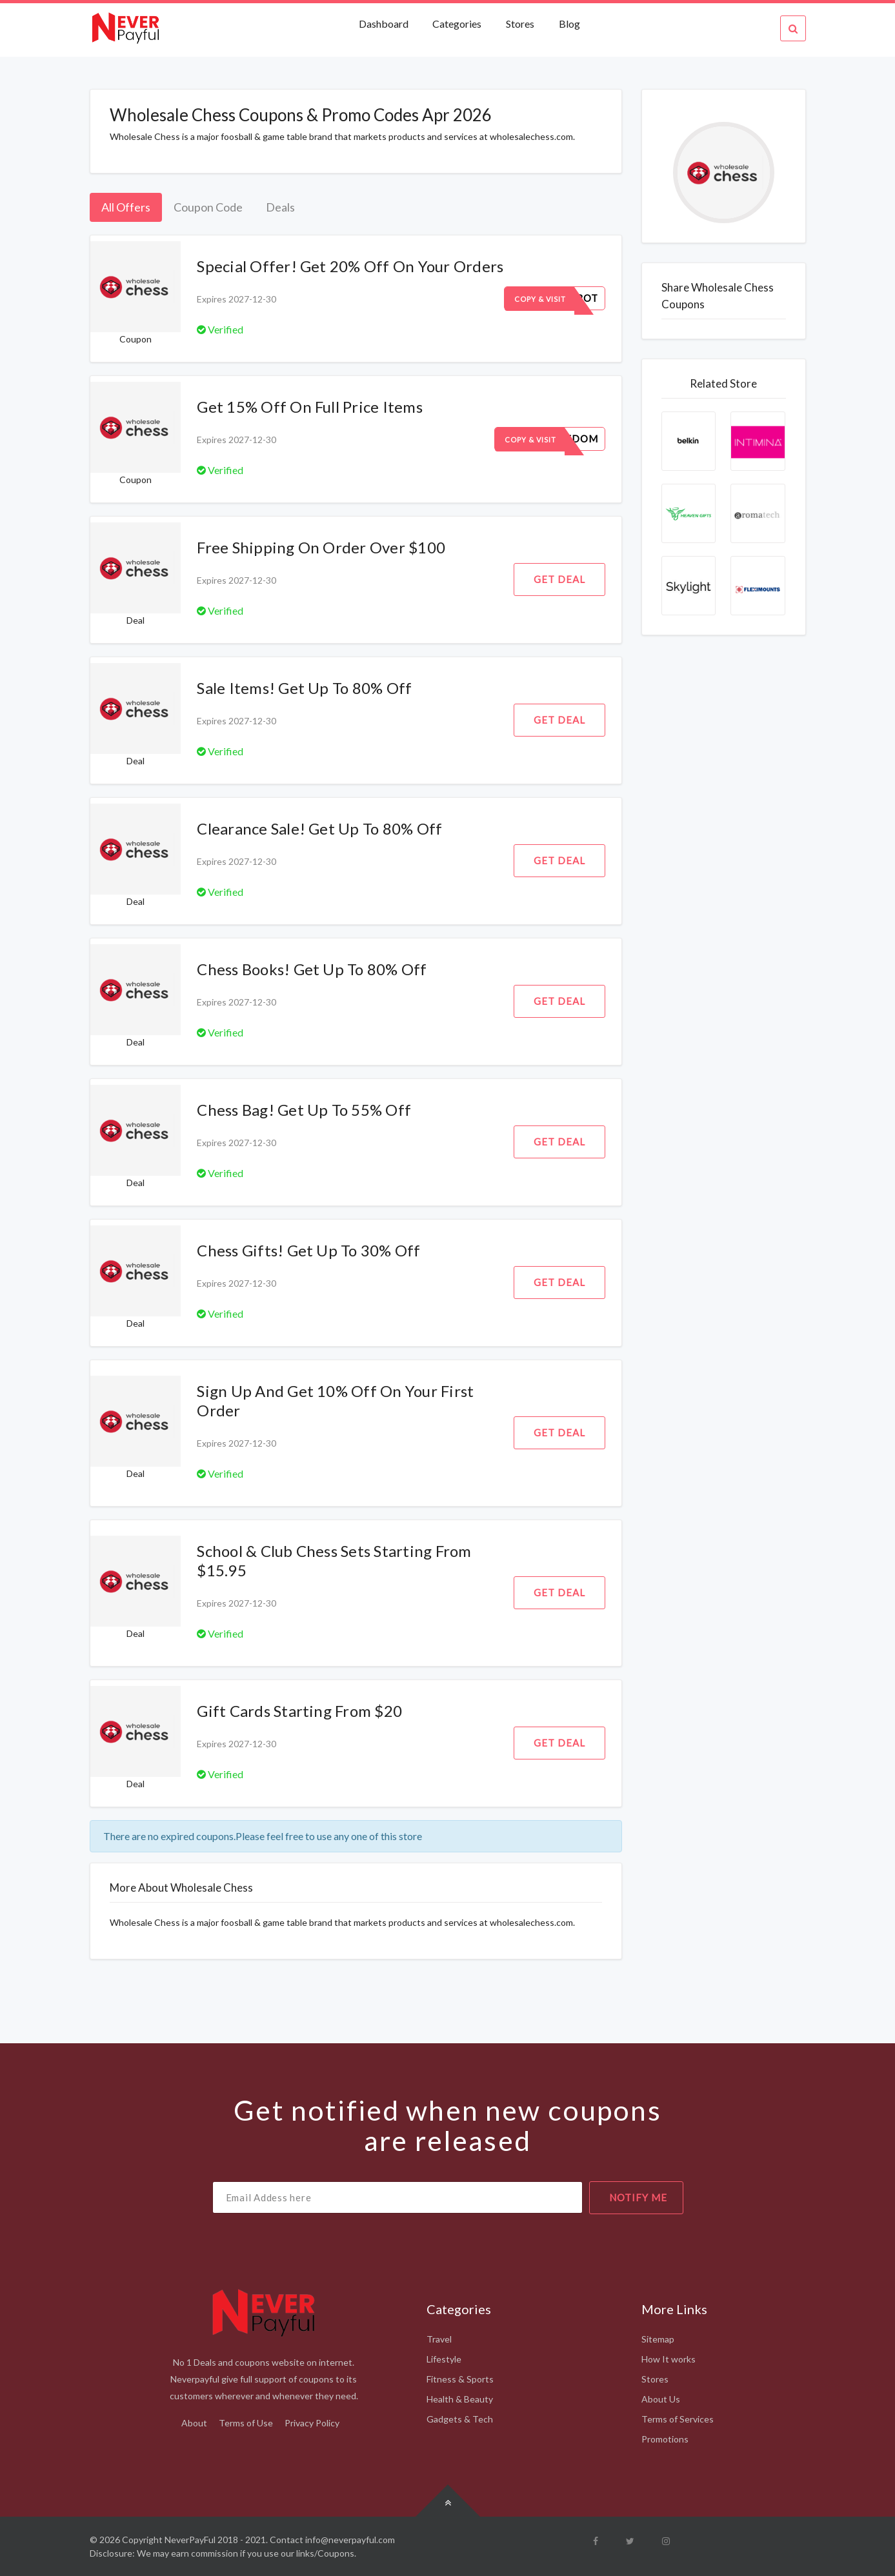 The width and height of the screenshot is (895, 2576). I want to click on Deals, so click(280, 207).